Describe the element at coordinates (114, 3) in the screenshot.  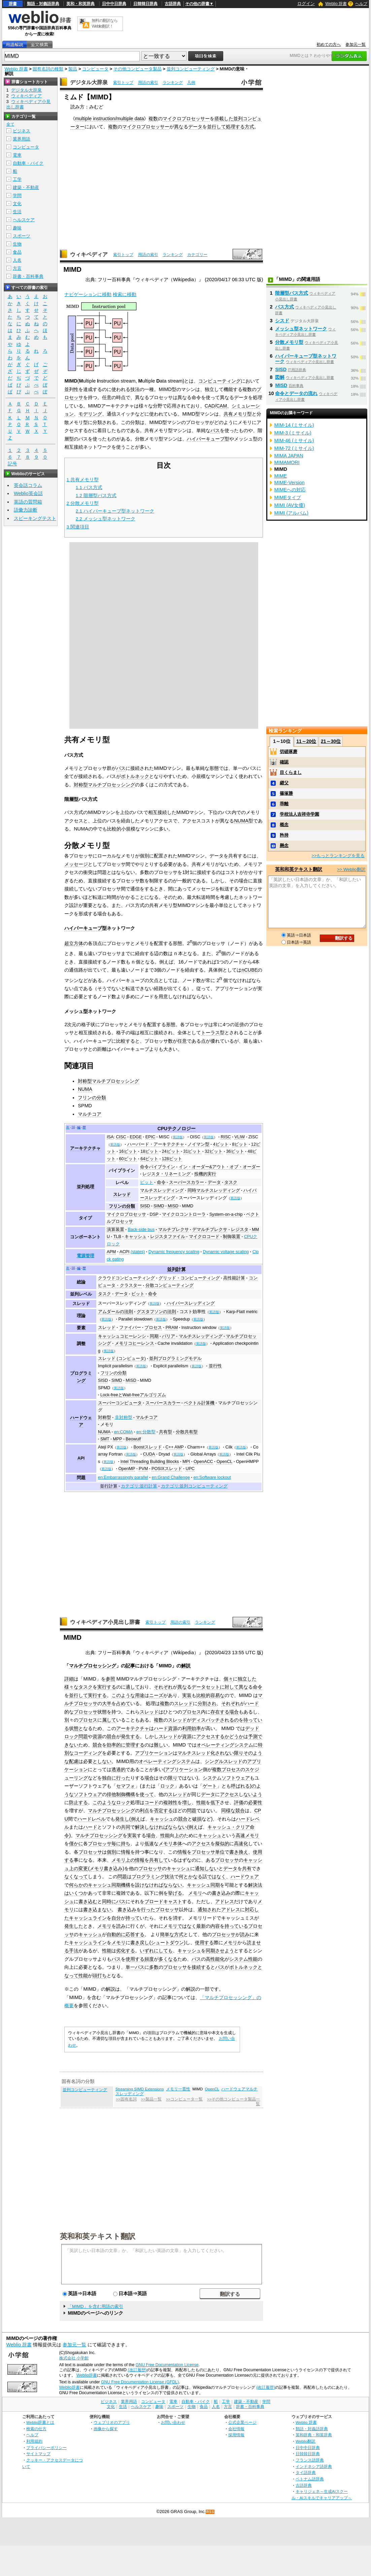
I see `日中中日辞典` at that location.